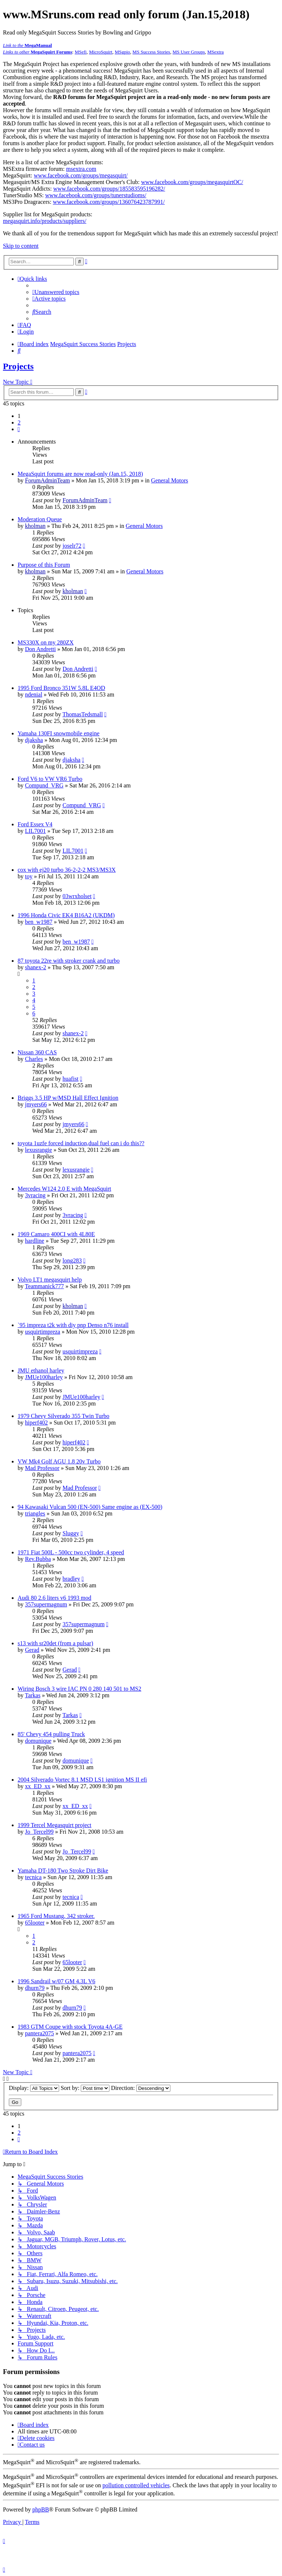  What do you see at coordinates (66, 915) in the screenshot?
I see `1996 Honda Civic EK4 B16A2 (UKDM)` at bounding box center [66, 915].